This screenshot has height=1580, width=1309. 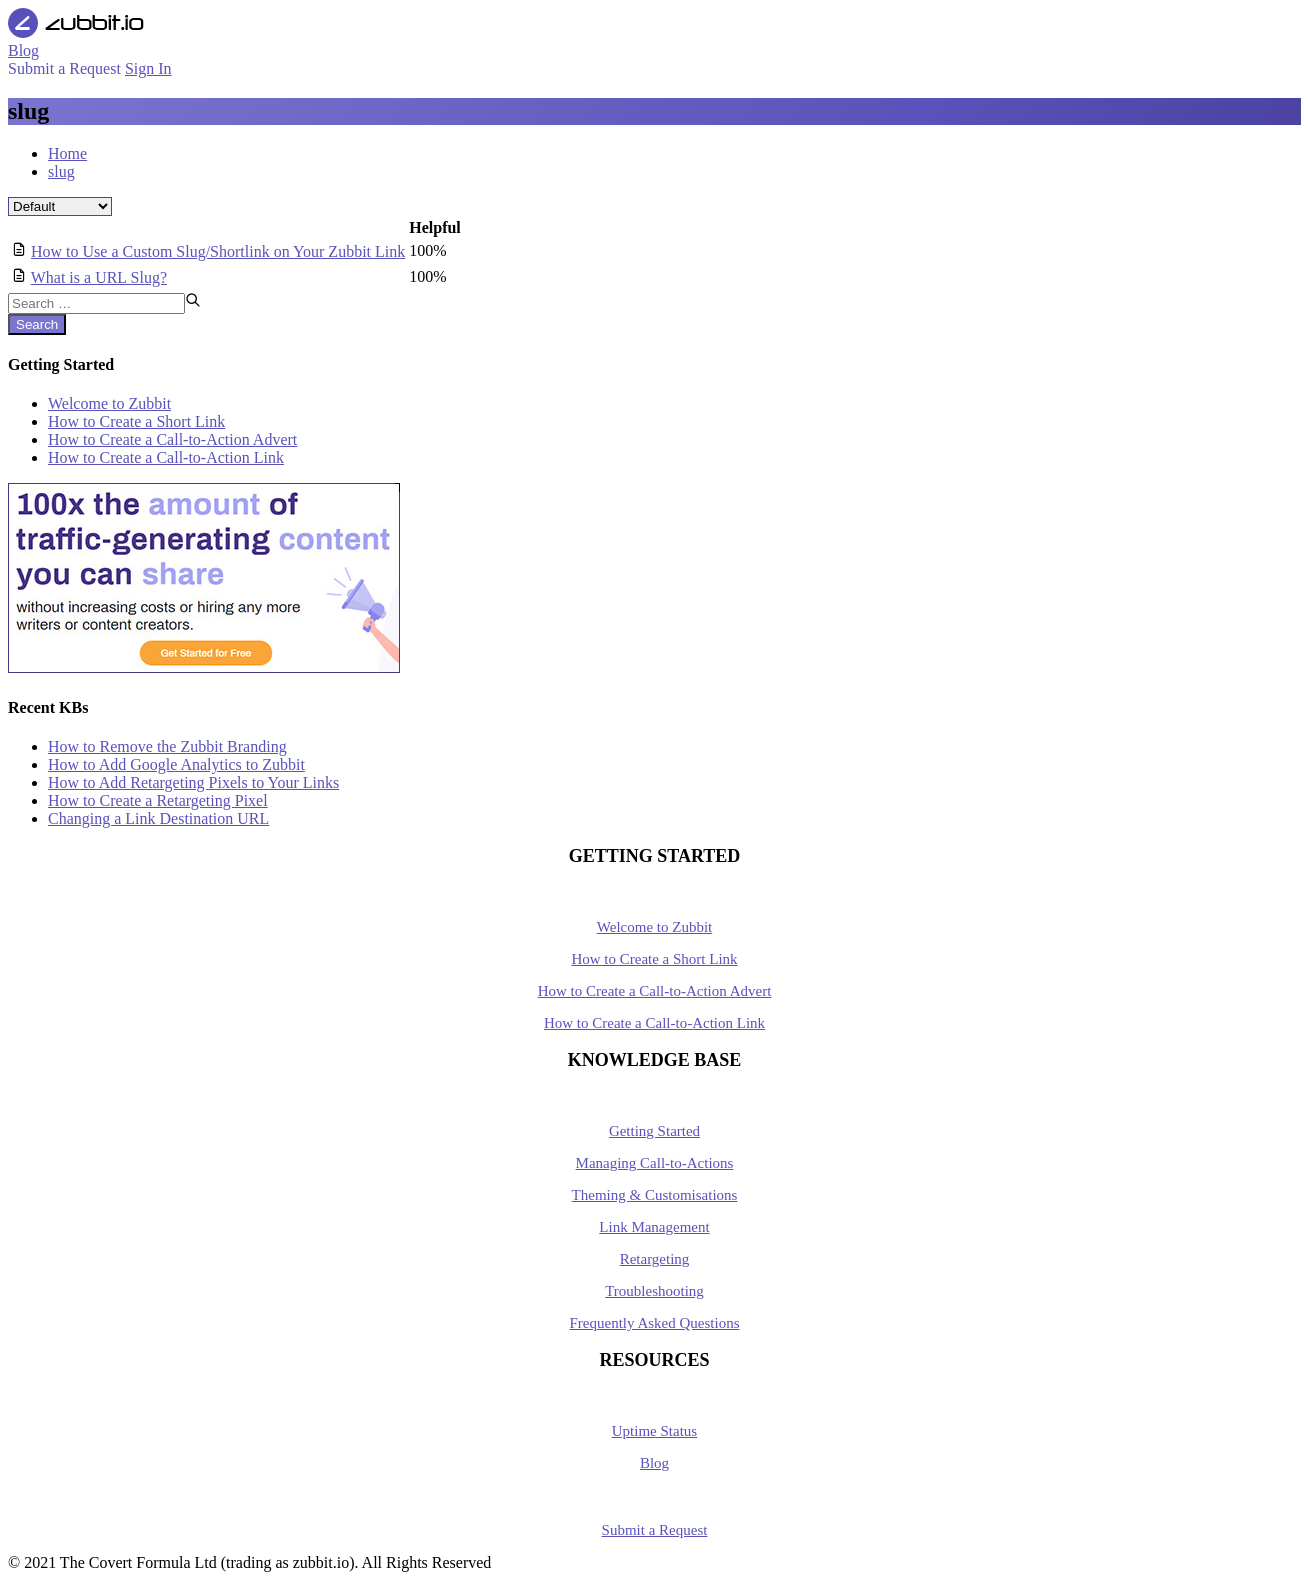 I want to click on How to Create a Call-to-Action Advert, so click(x=172, y=439).